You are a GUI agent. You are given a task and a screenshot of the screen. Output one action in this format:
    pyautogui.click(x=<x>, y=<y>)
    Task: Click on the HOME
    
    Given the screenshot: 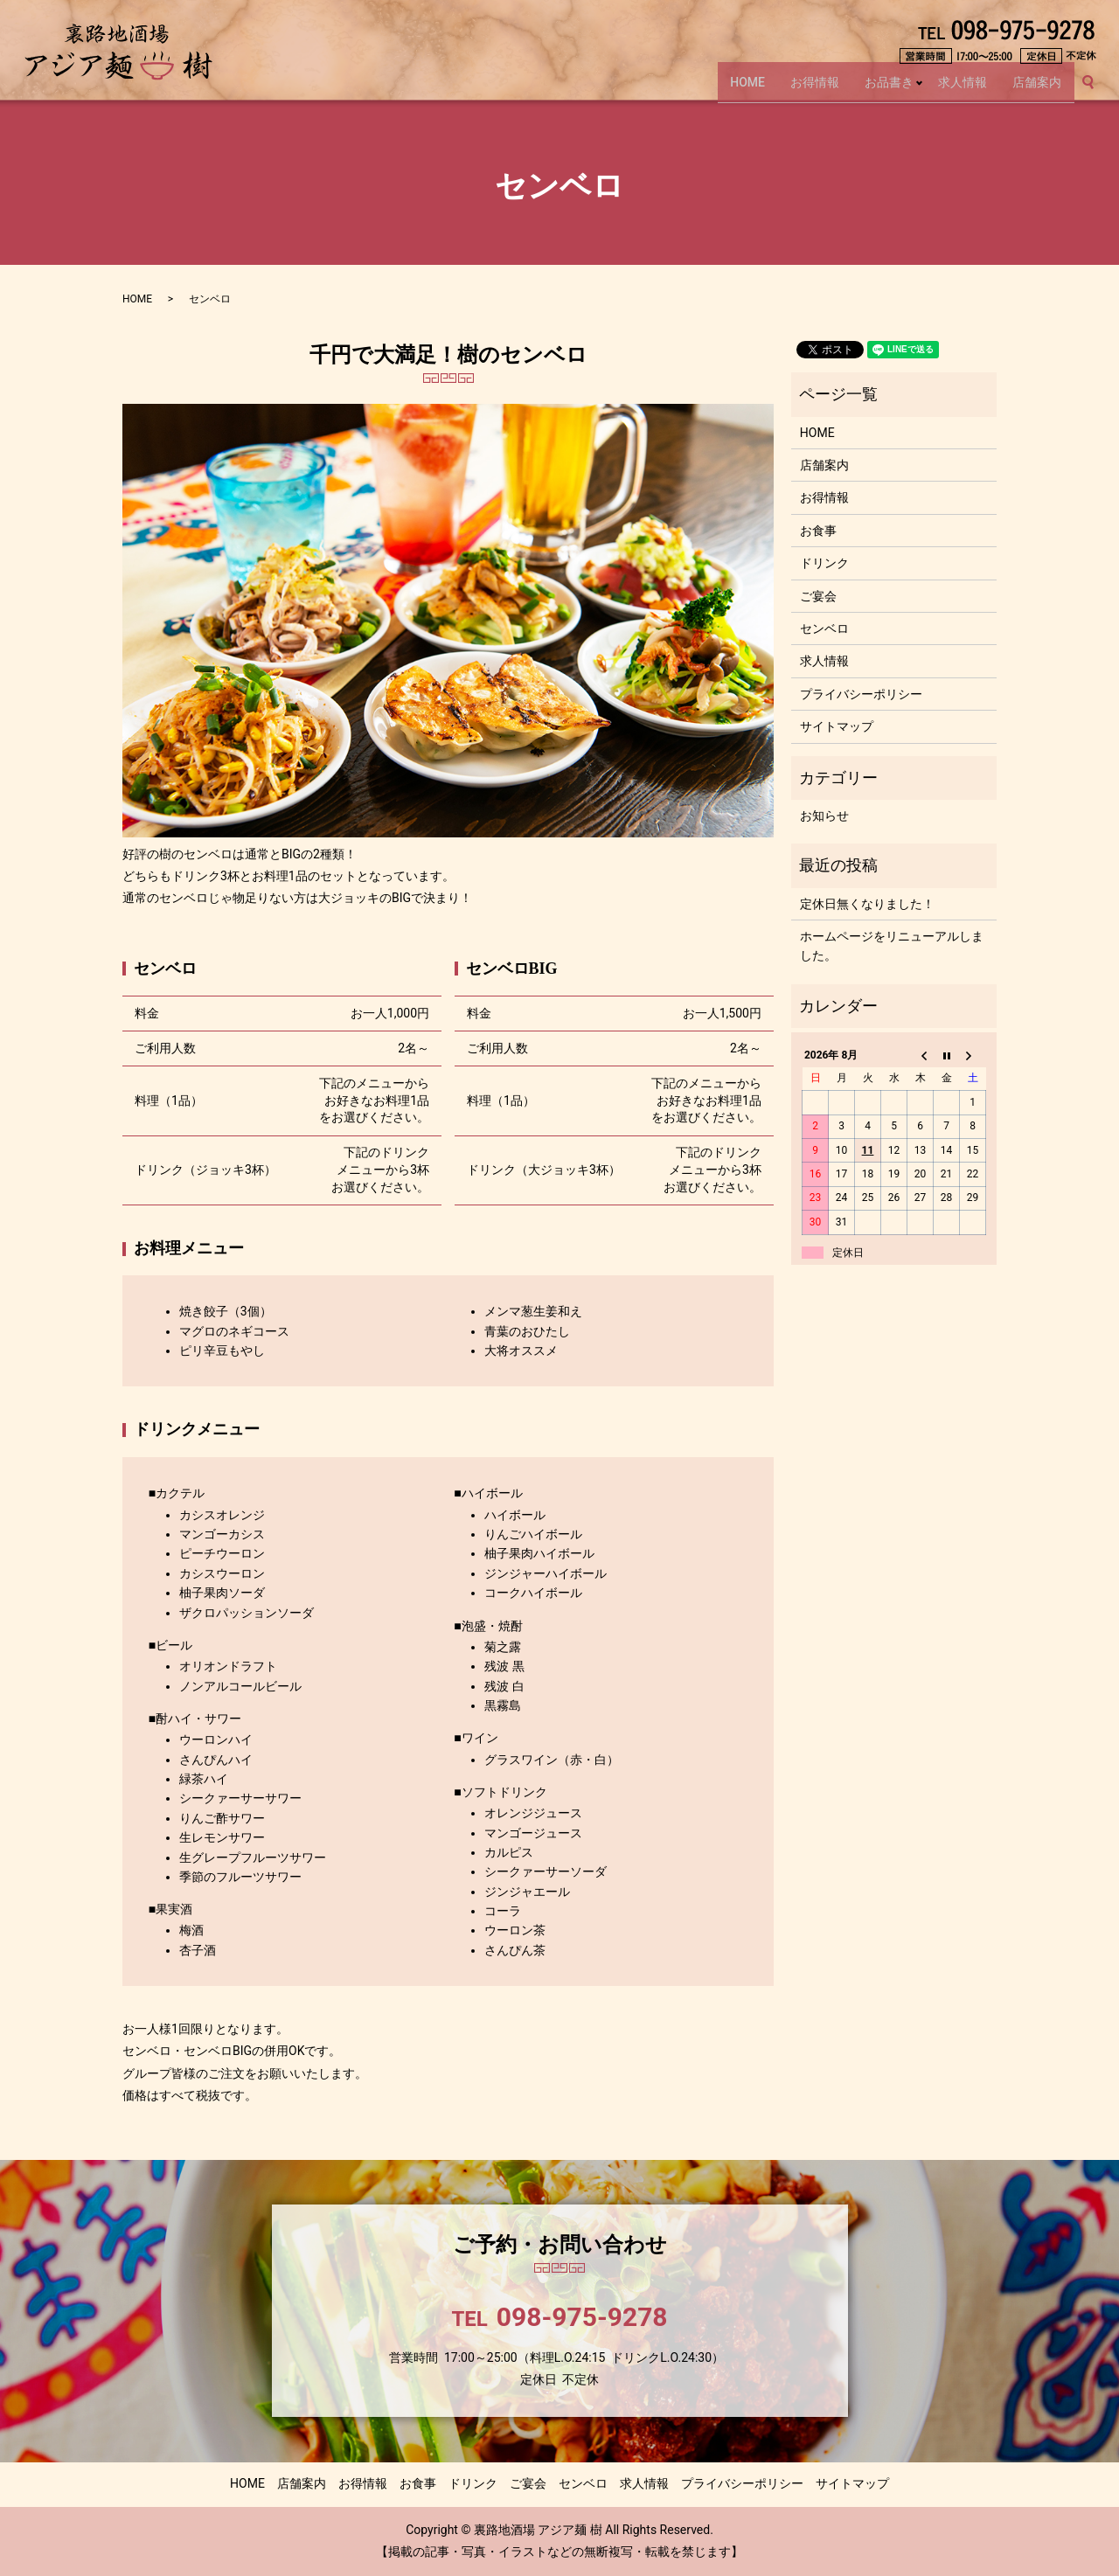 What is the action you would take?
    pyautogui.click(x=736, y=88)
    